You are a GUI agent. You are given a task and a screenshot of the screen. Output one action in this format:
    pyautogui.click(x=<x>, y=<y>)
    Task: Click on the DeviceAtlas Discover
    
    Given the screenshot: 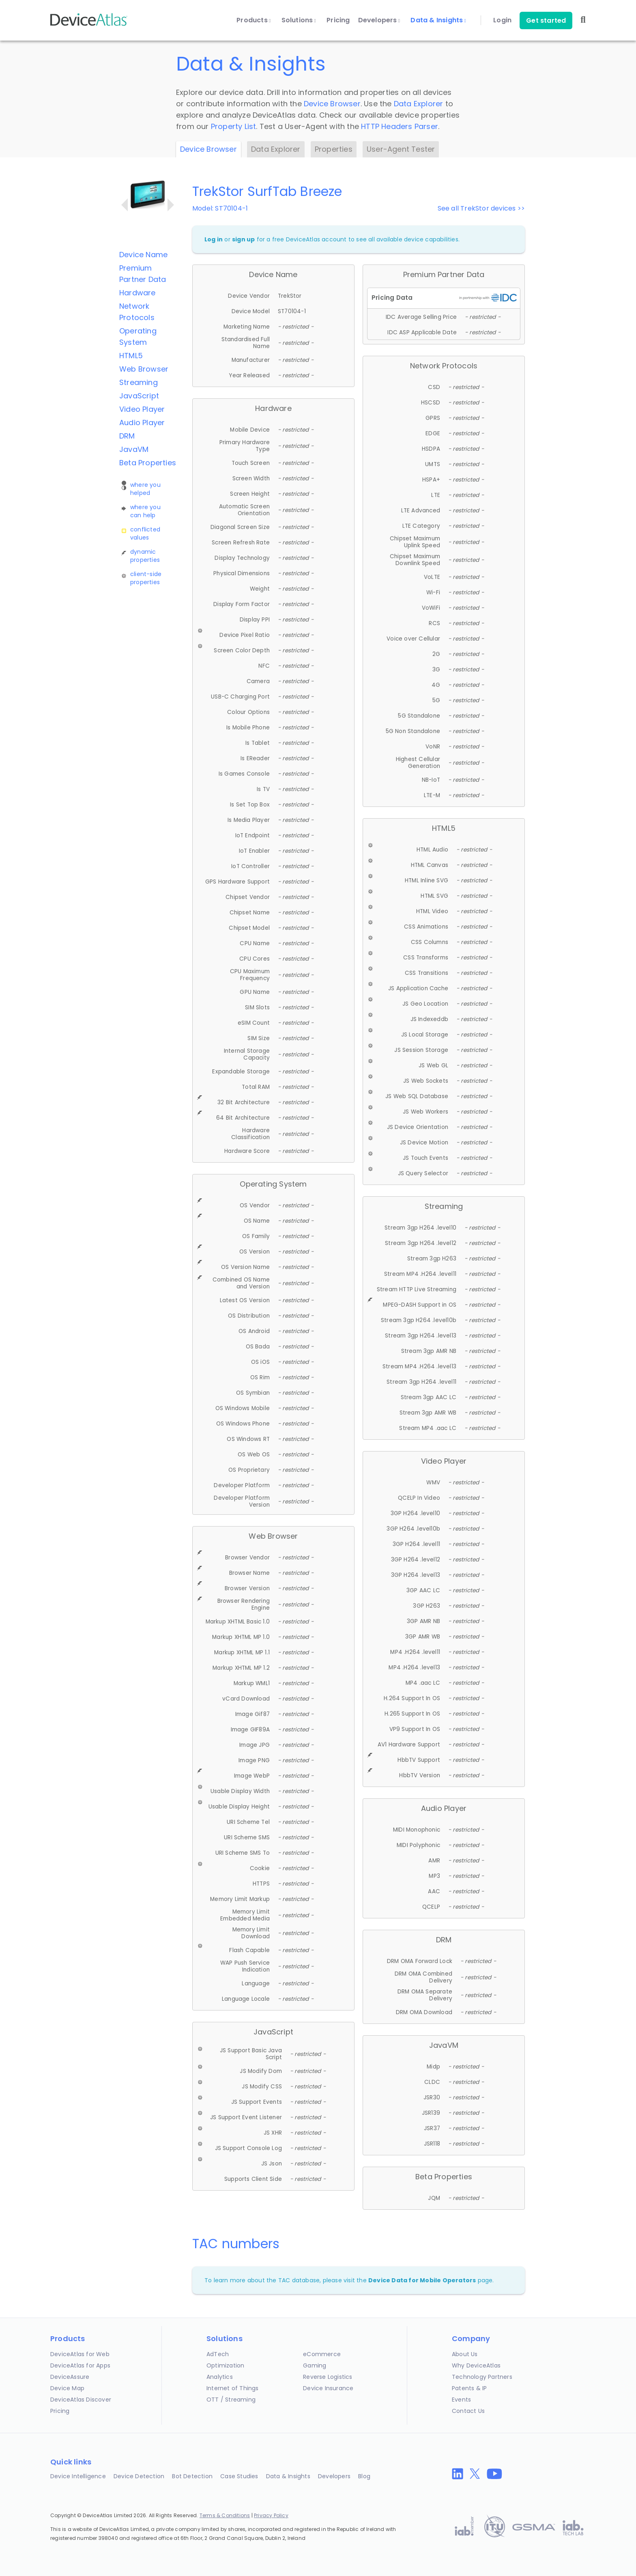 What is the action you would take?
    pyautogui.click(x=80, y=2399)
    